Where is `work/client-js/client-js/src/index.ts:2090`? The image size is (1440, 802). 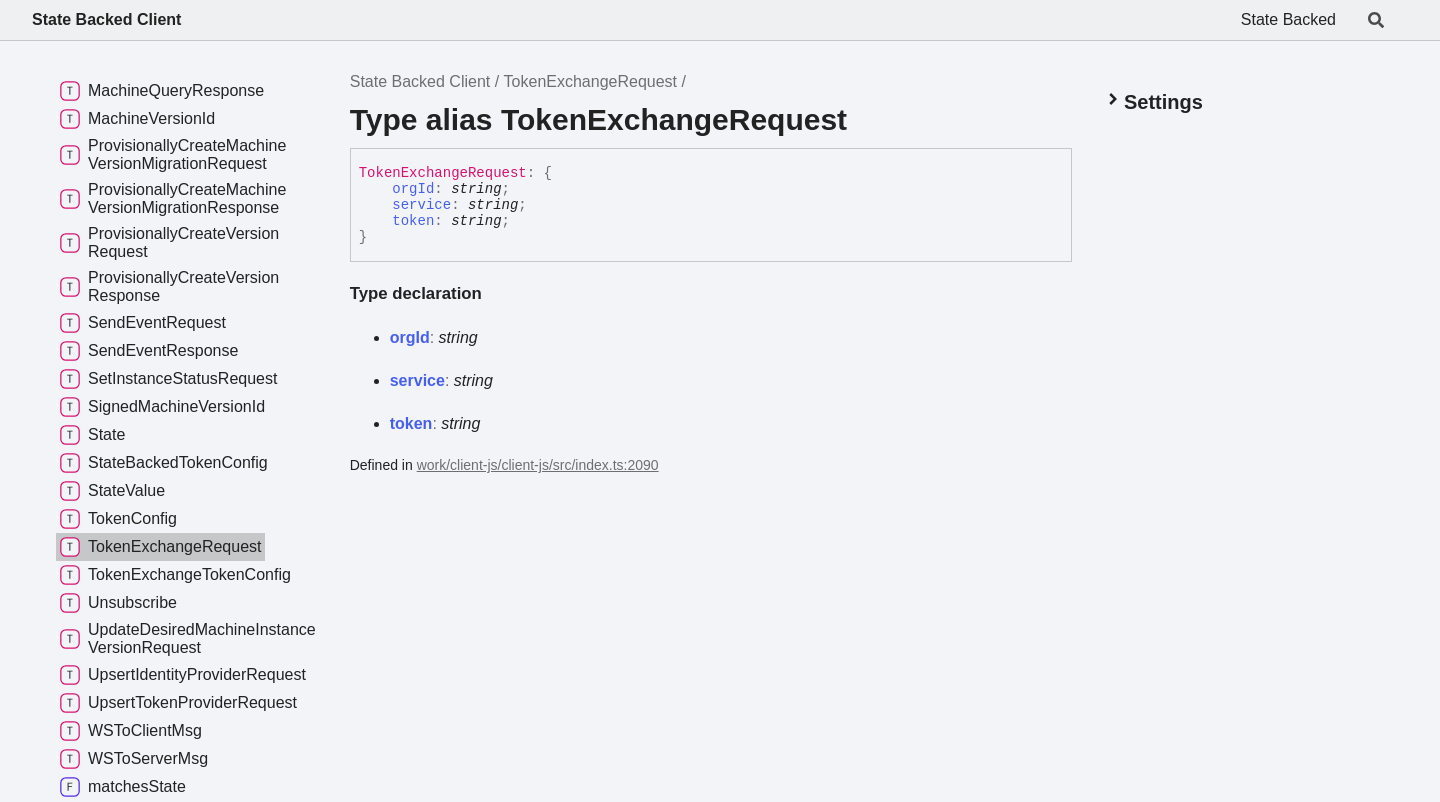 work/client-js/client-js/src/index.ts:2090 is located at coordinates (538, 465).